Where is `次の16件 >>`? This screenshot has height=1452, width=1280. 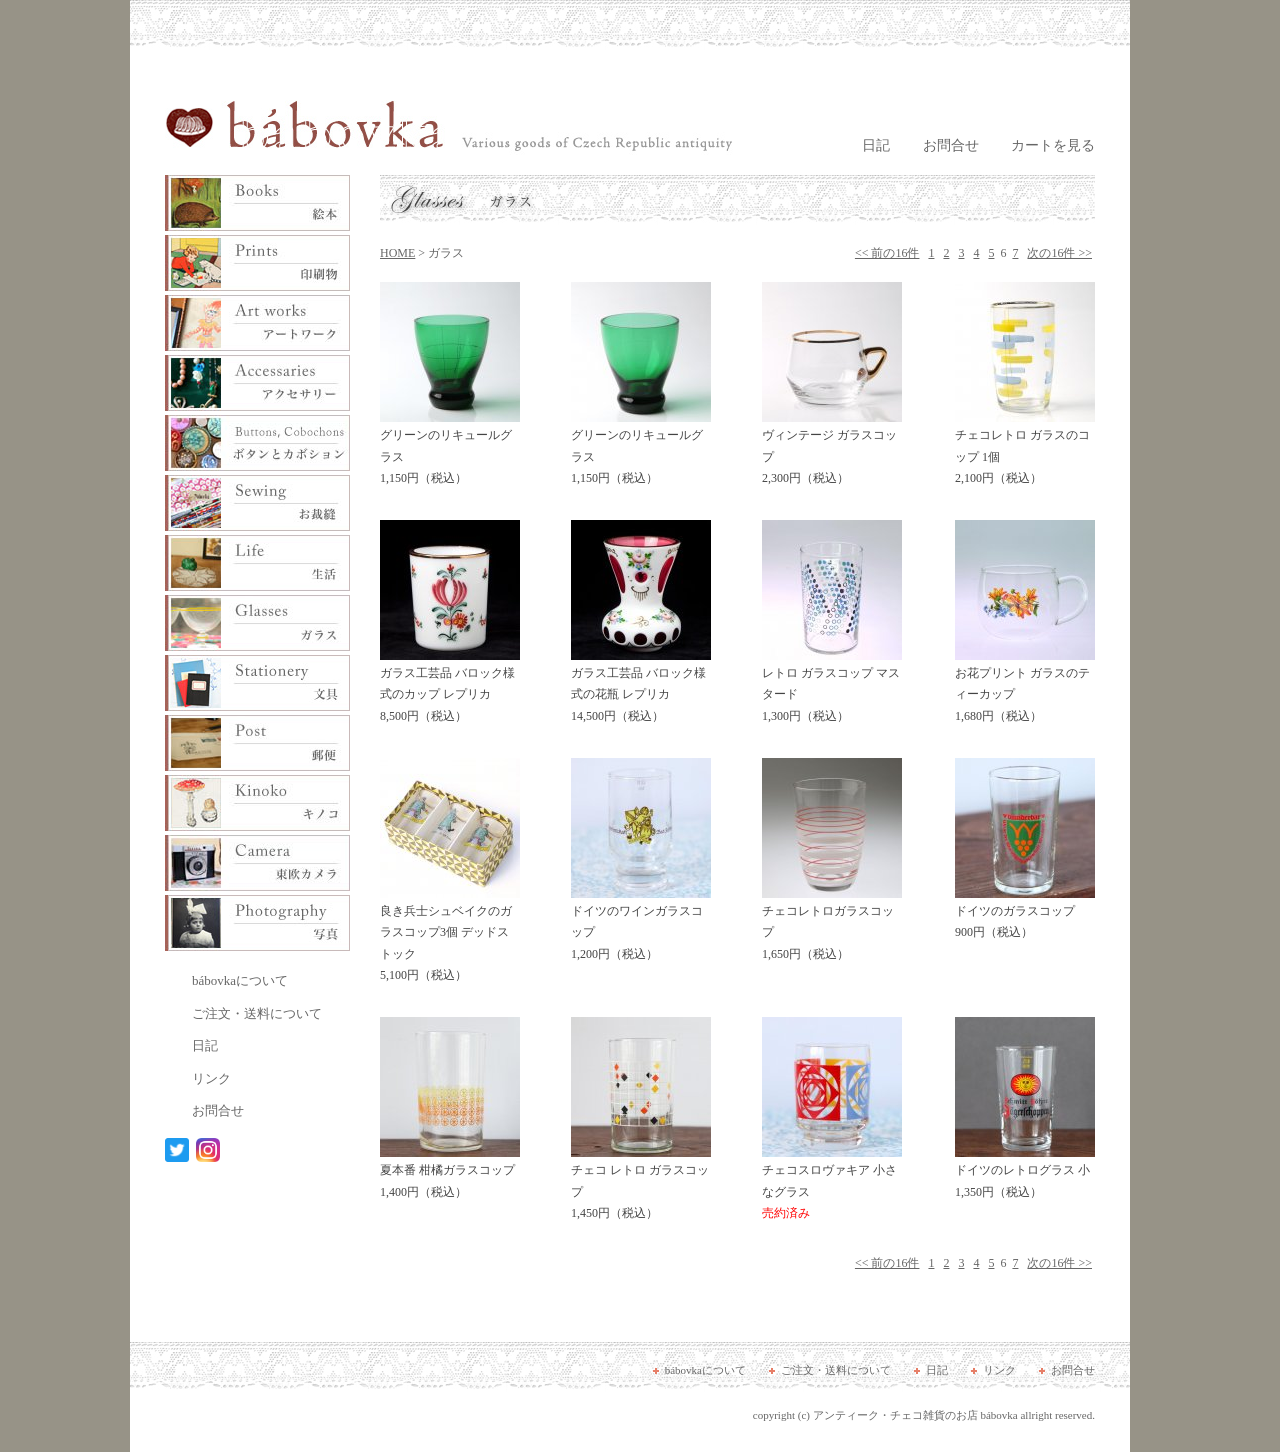 次の16件 >> is located at coordinates (1059, 253).